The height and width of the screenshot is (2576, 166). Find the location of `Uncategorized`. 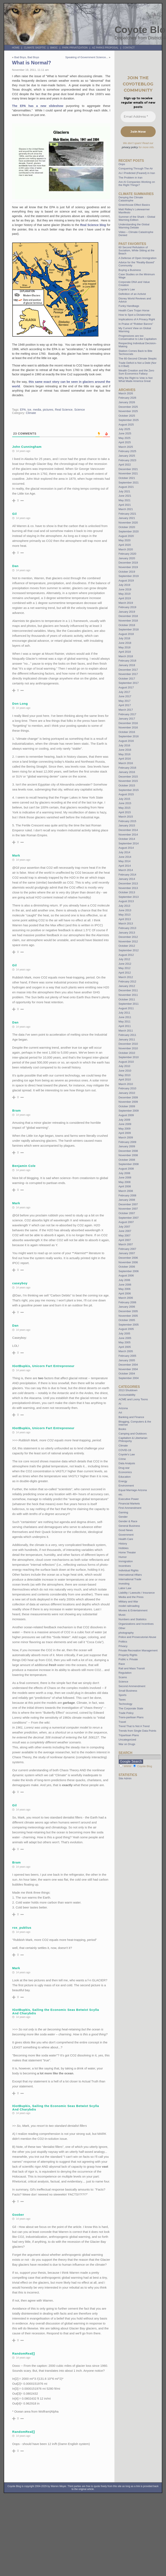

Uncategorized is located at coordinates (127, 1739).